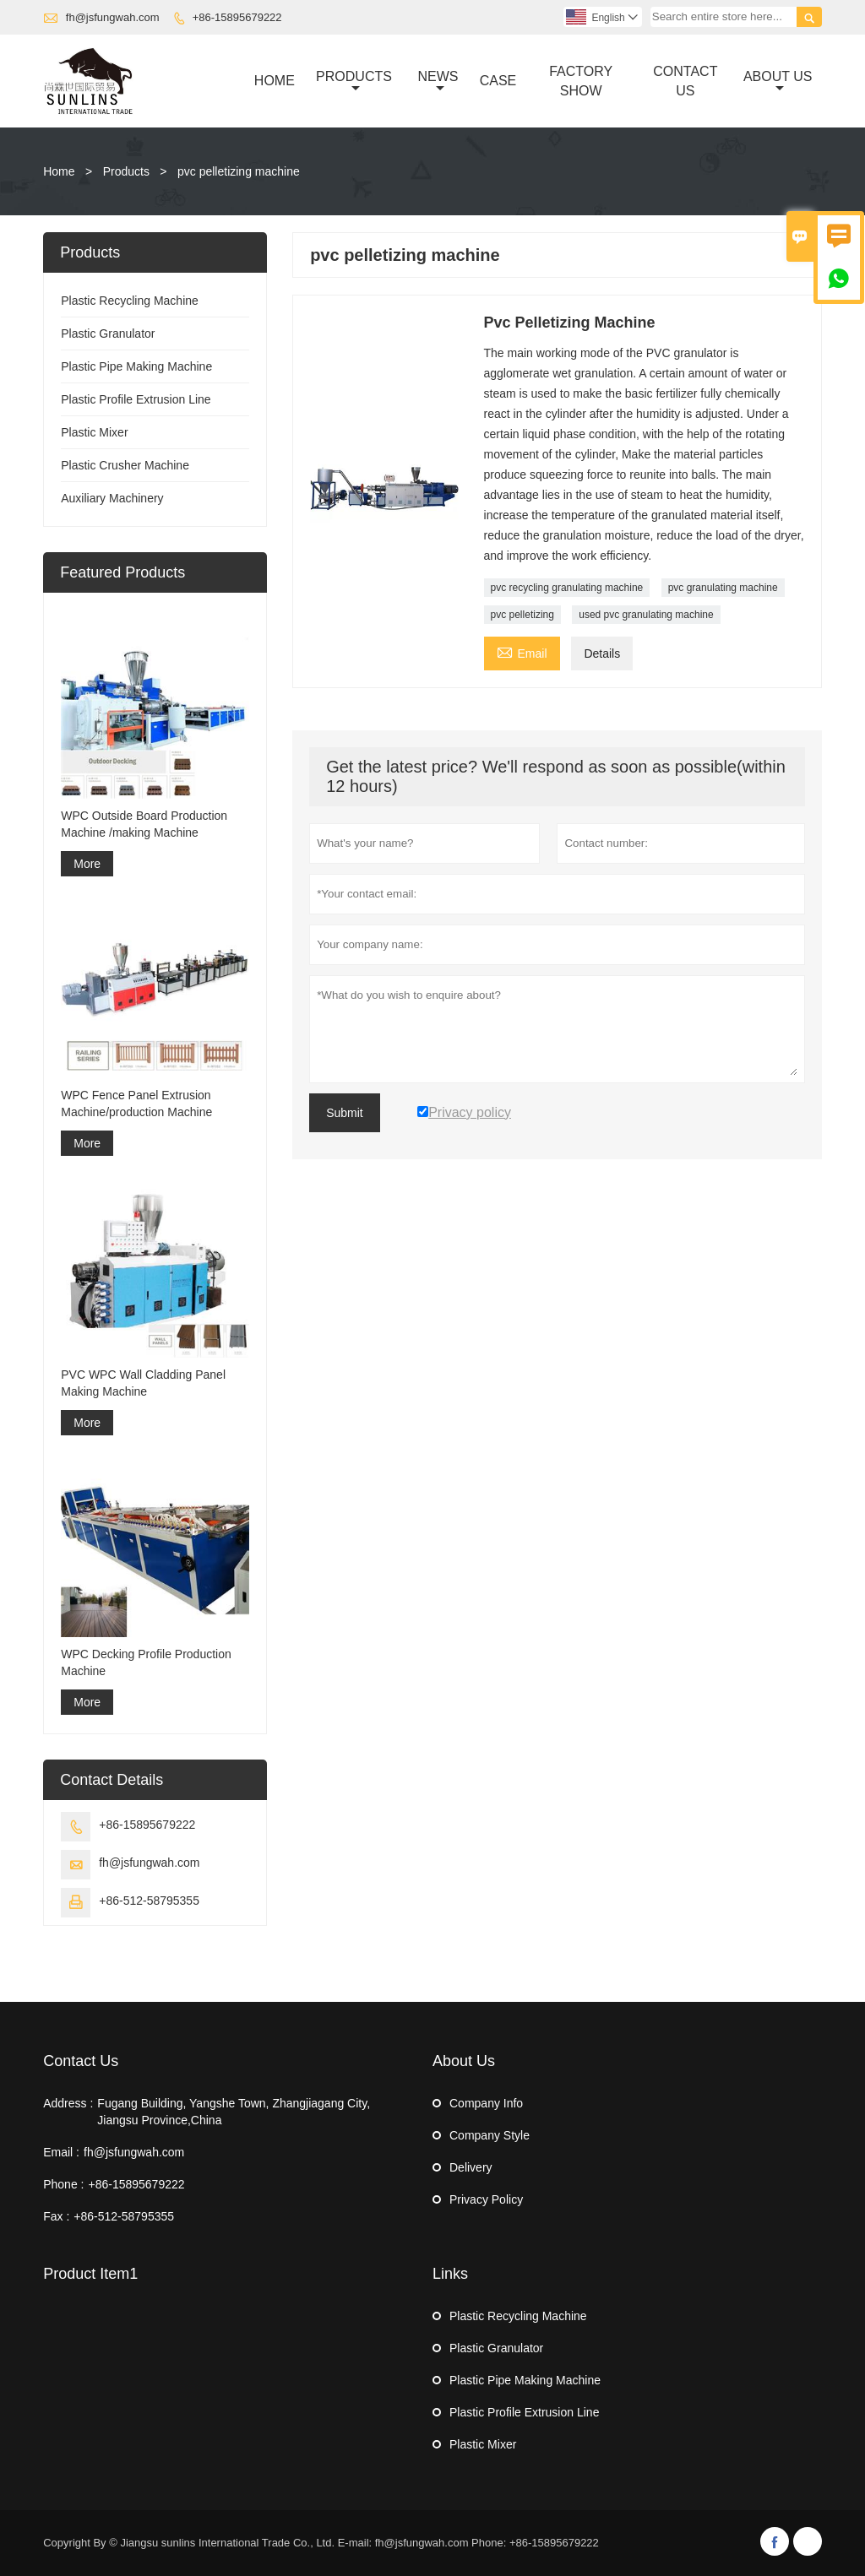 The height and width of the screenshot is (2576, 865). What do you see at coordinates (94, 432) in the screenshot?
I see `Plastic Mixer` at bounding box center [94, 432].